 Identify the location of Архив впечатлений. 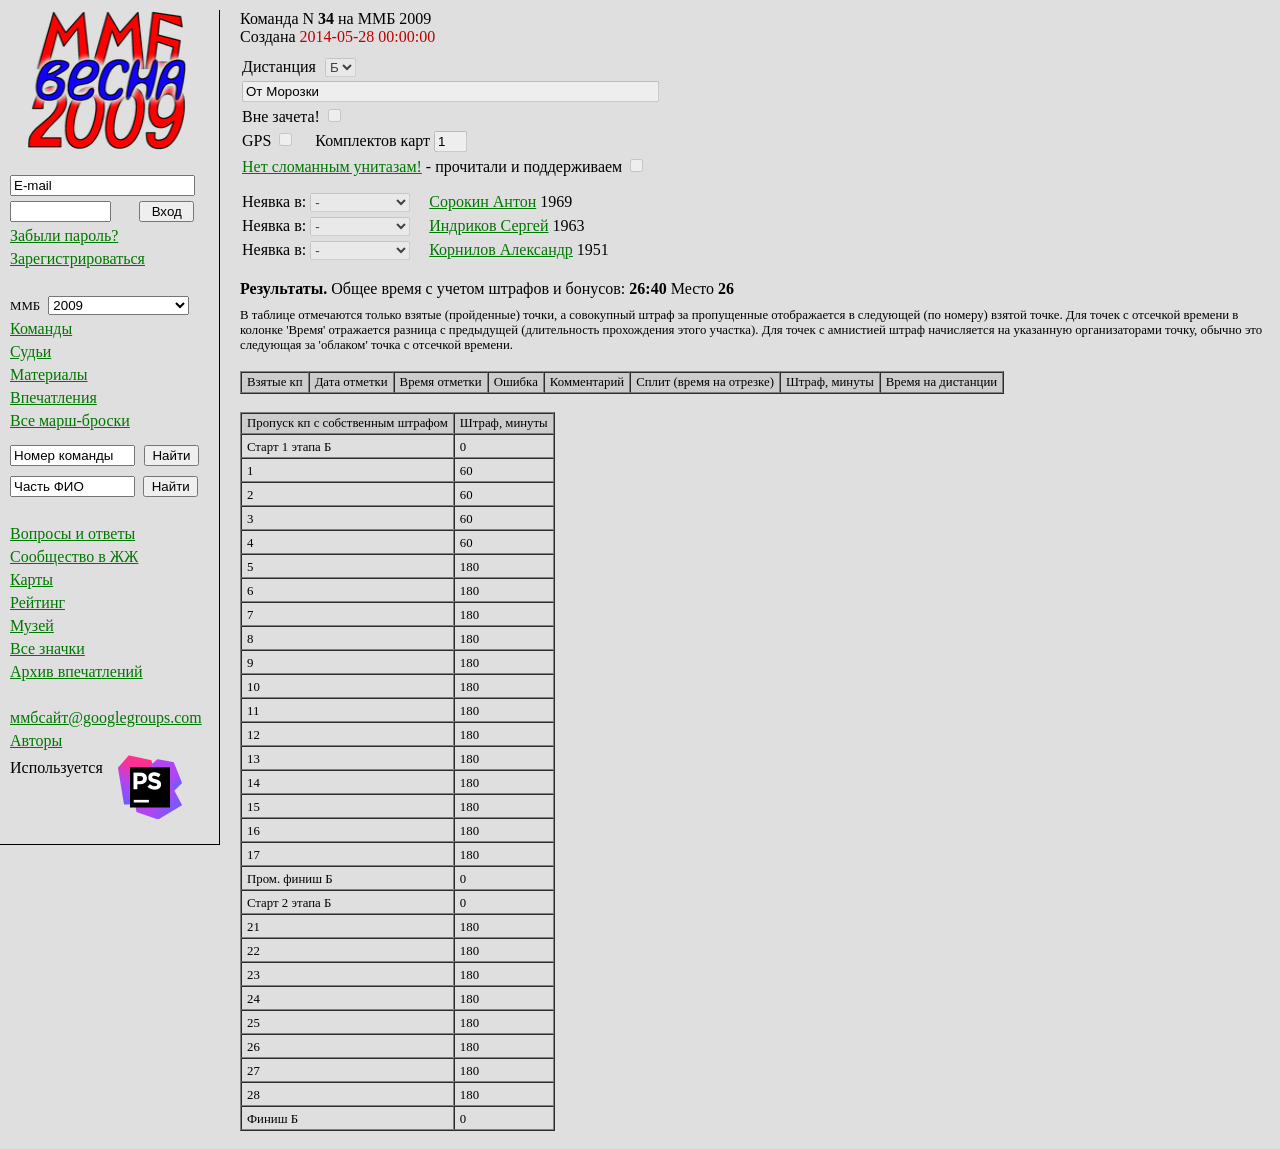
(76, 671).